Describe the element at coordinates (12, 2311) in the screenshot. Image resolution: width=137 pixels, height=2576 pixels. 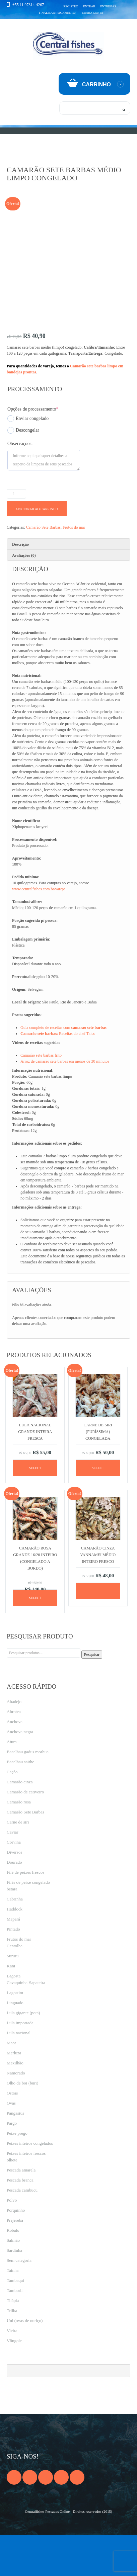
I see `Tainha` at that location.